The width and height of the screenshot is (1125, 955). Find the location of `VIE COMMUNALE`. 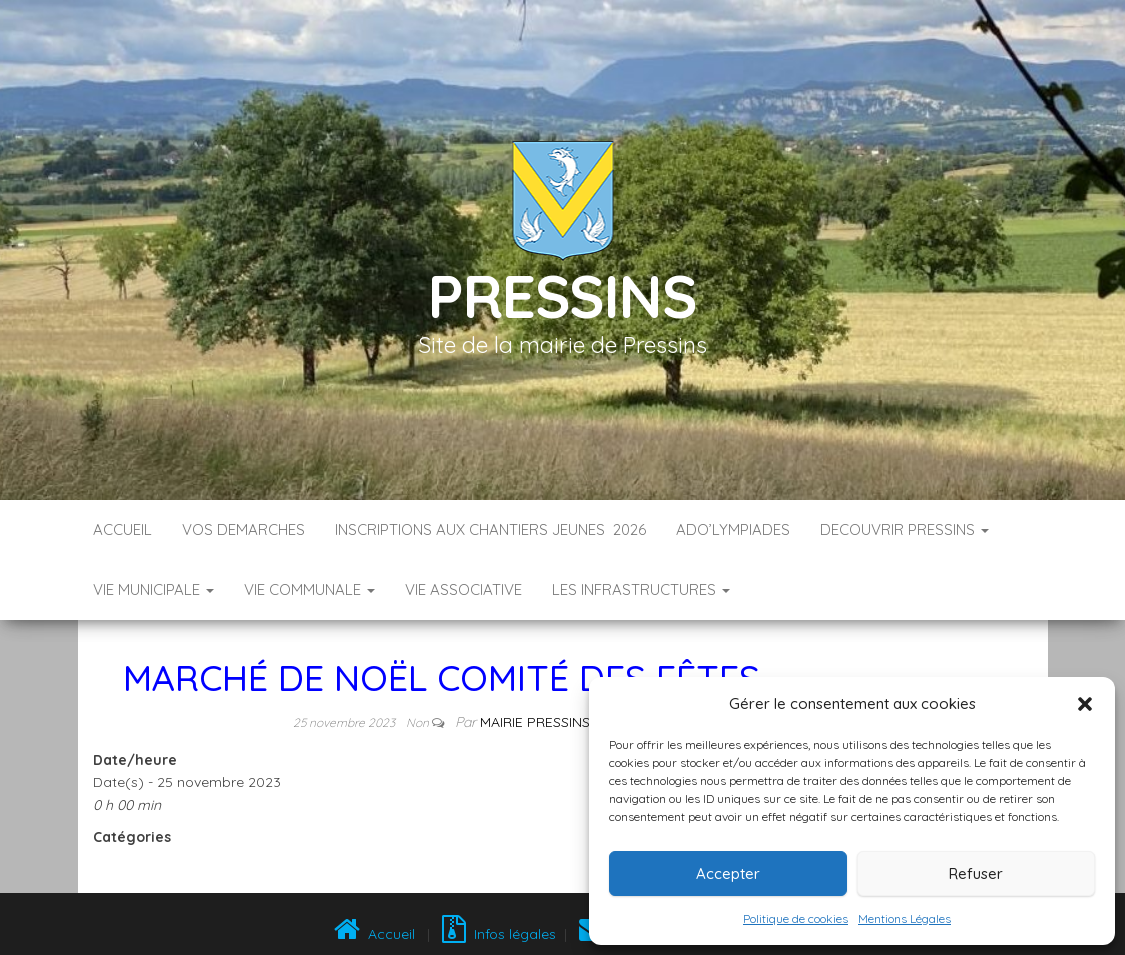

VIE COMMUNALE is located at coordinates (309, 589).